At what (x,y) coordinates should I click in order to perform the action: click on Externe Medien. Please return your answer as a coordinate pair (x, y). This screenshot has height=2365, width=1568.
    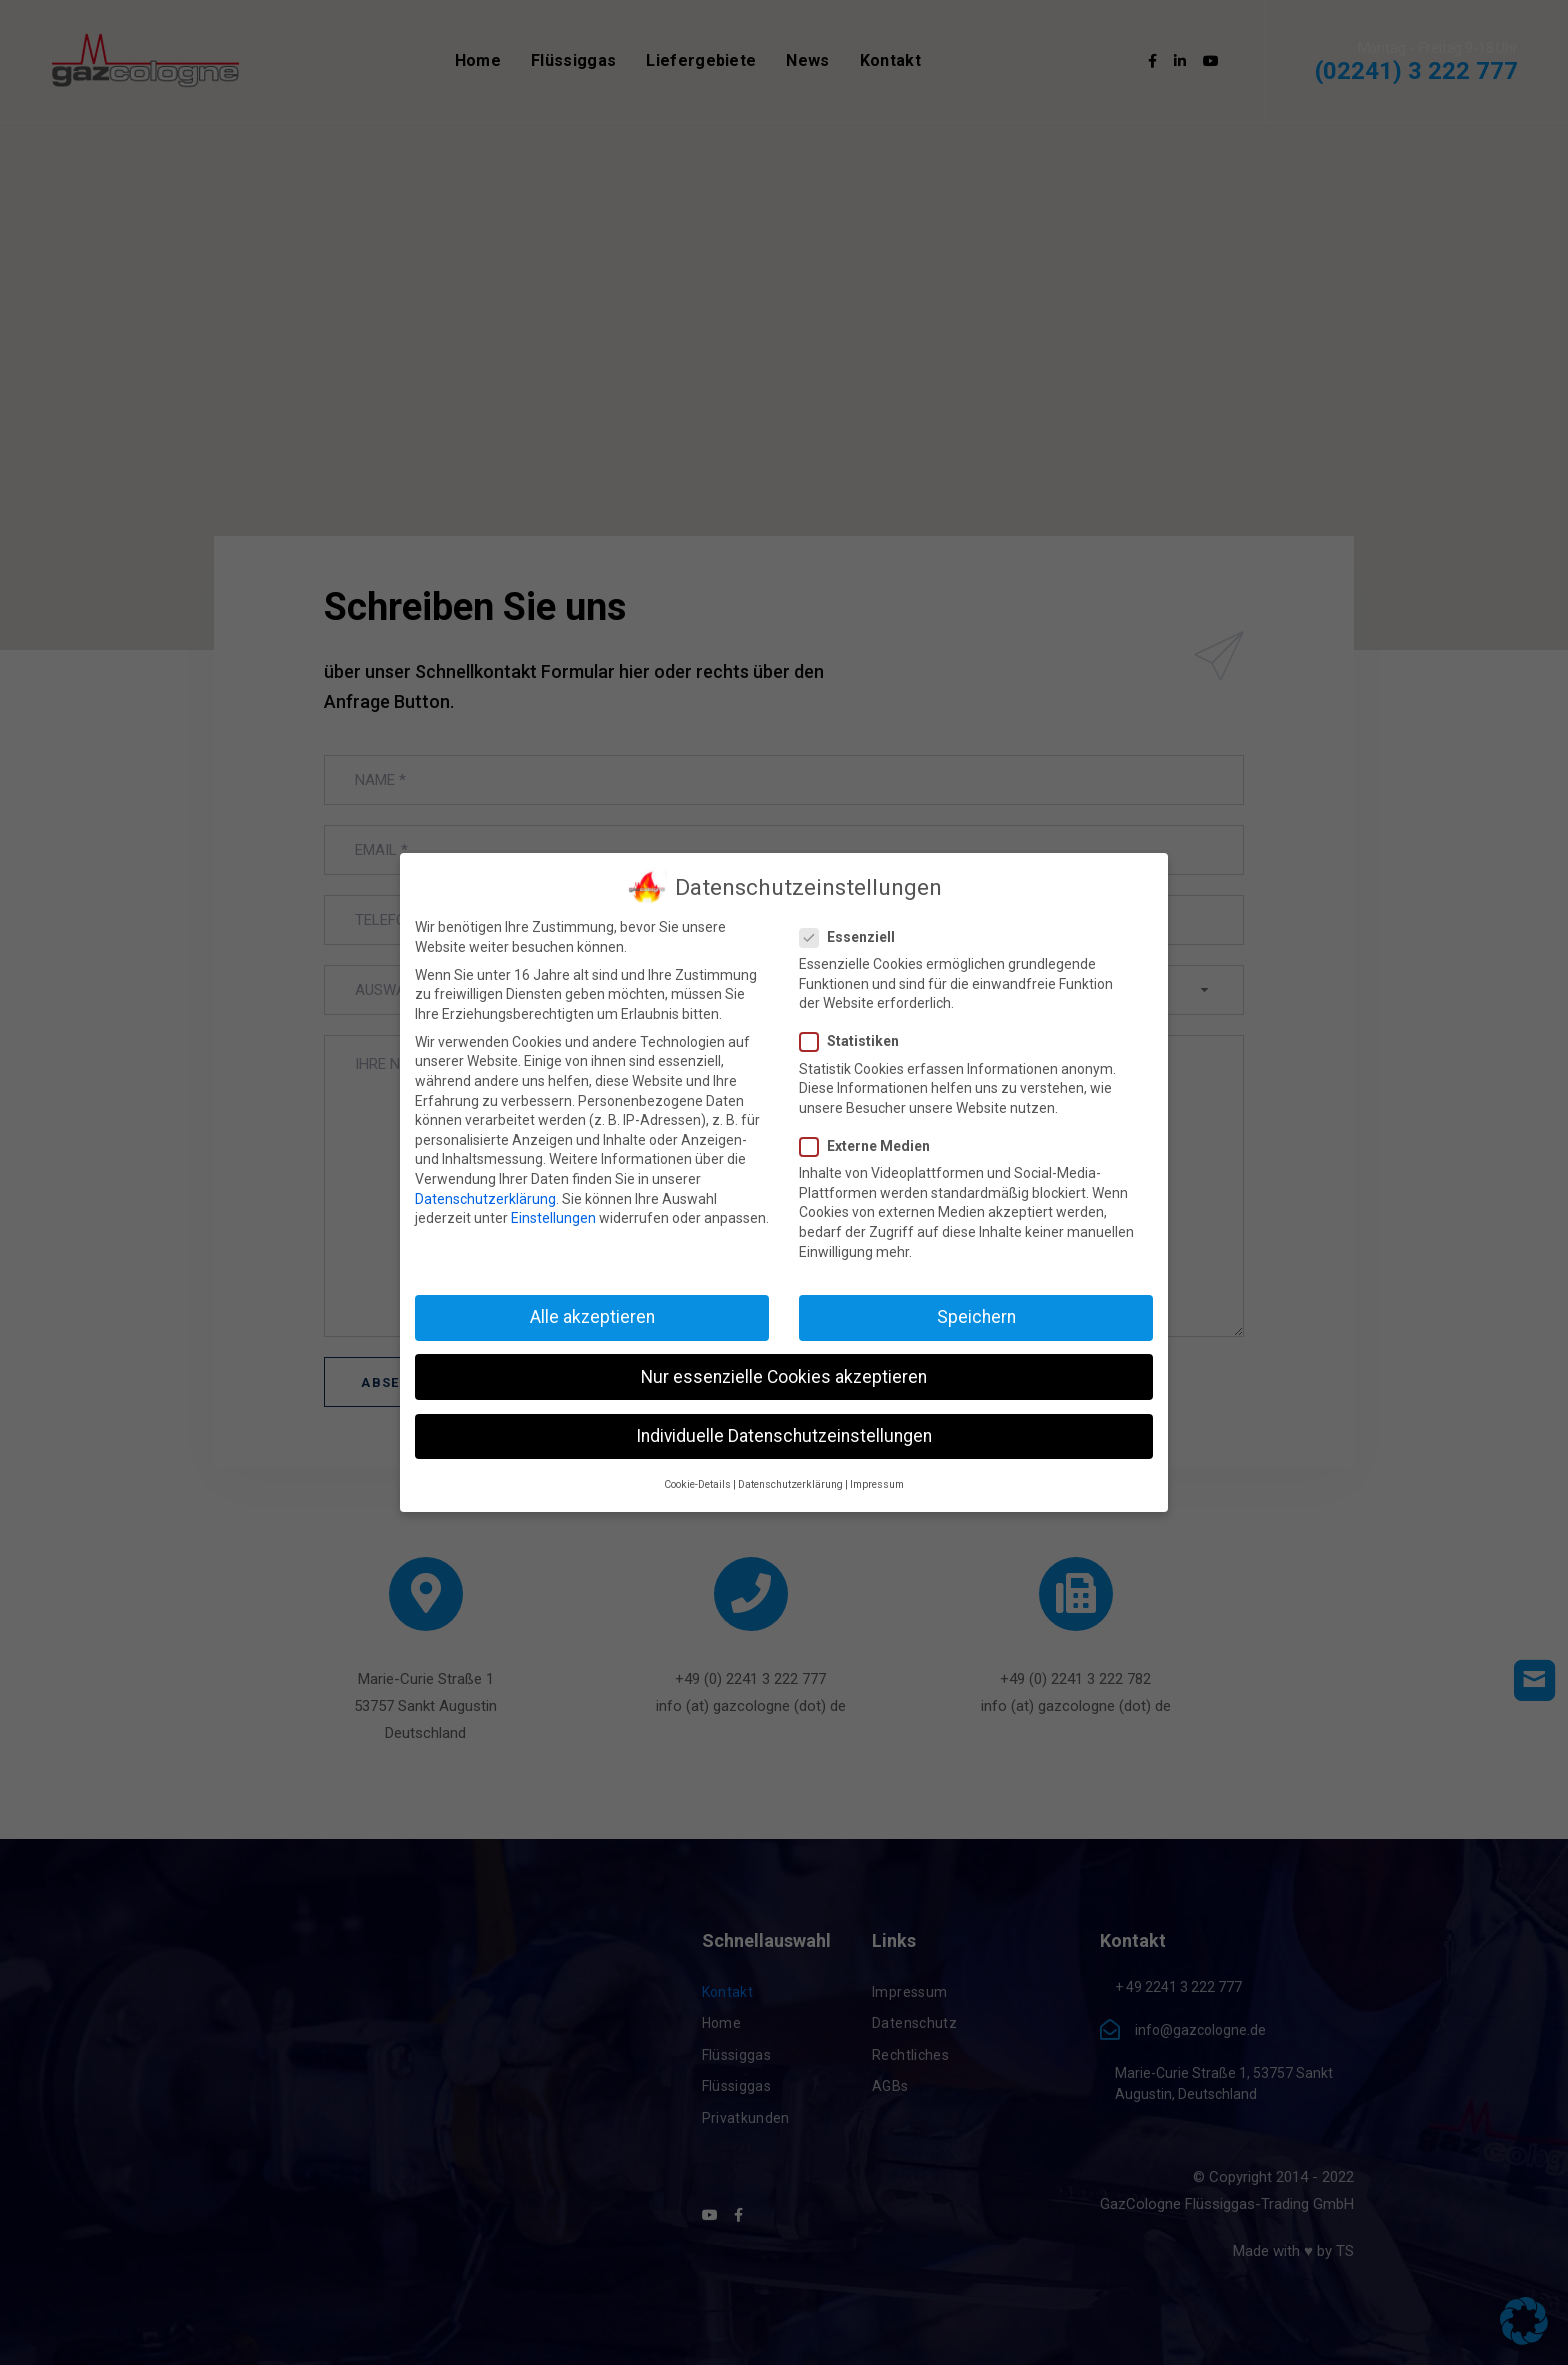
    Looking at the image, I should click on (871, 1146).